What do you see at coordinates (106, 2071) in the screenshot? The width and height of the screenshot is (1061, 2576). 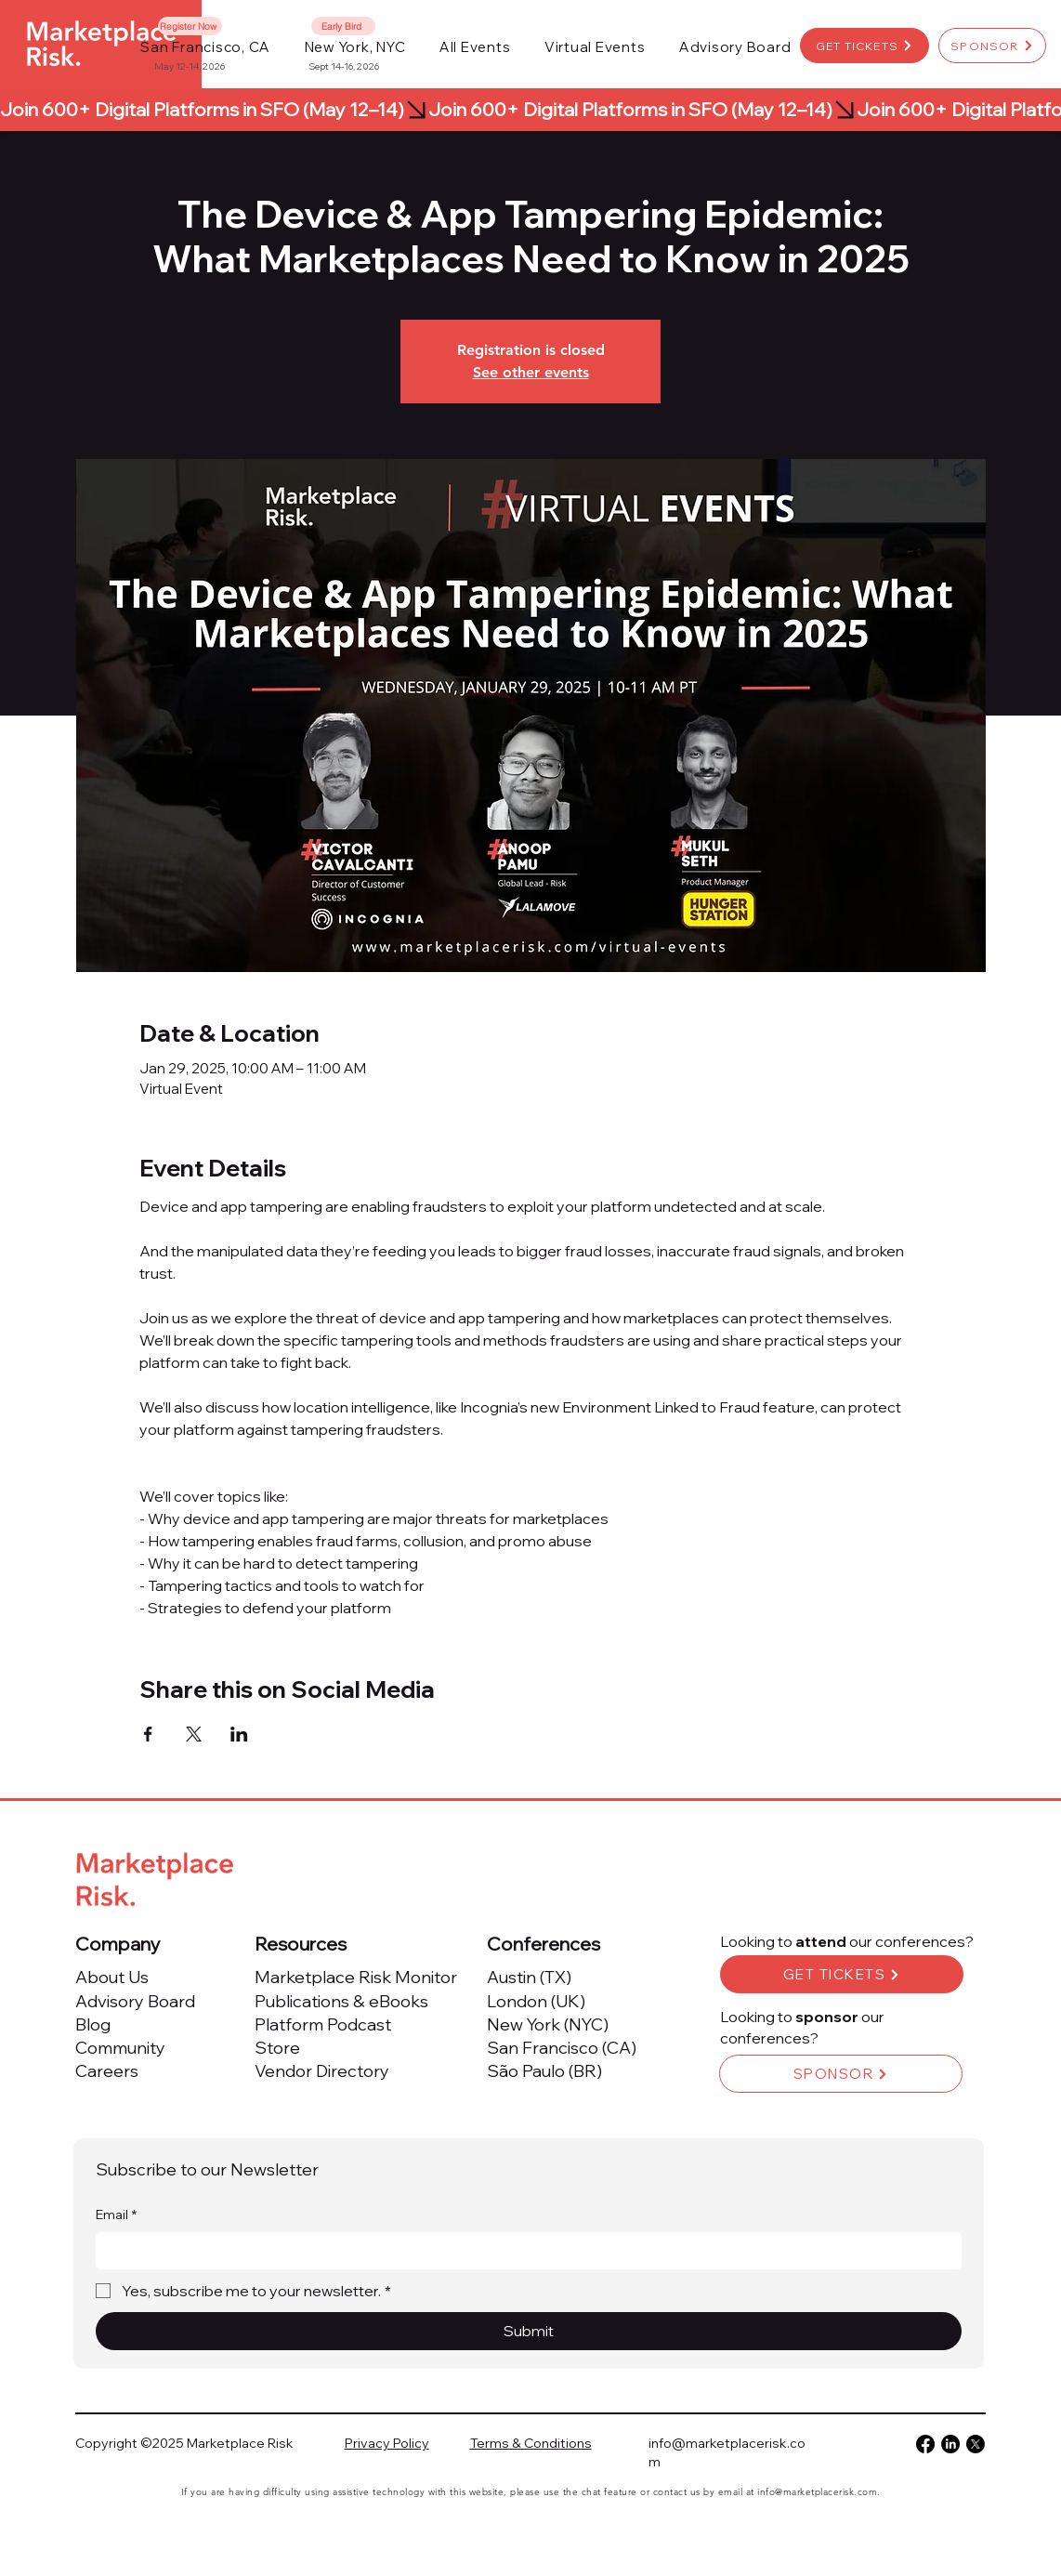 I see `Careers` at bounding box center [106, 2071].